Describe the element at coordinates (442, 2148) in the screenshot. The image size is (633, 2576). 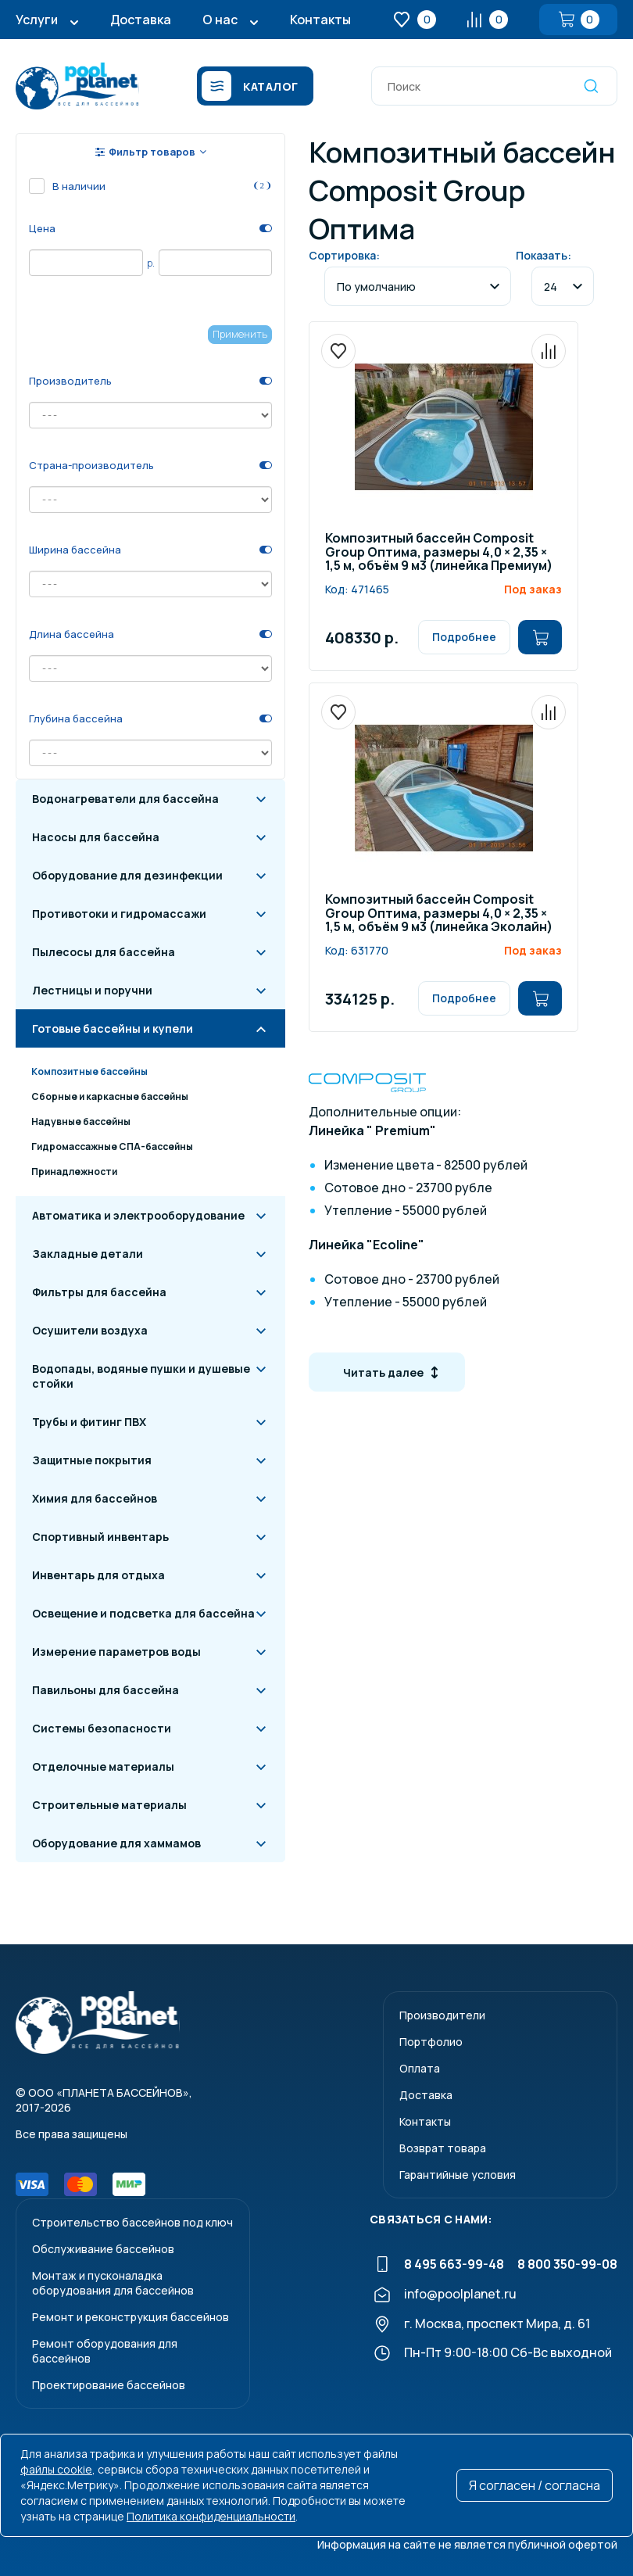
I see `Возврат товара` at that location.